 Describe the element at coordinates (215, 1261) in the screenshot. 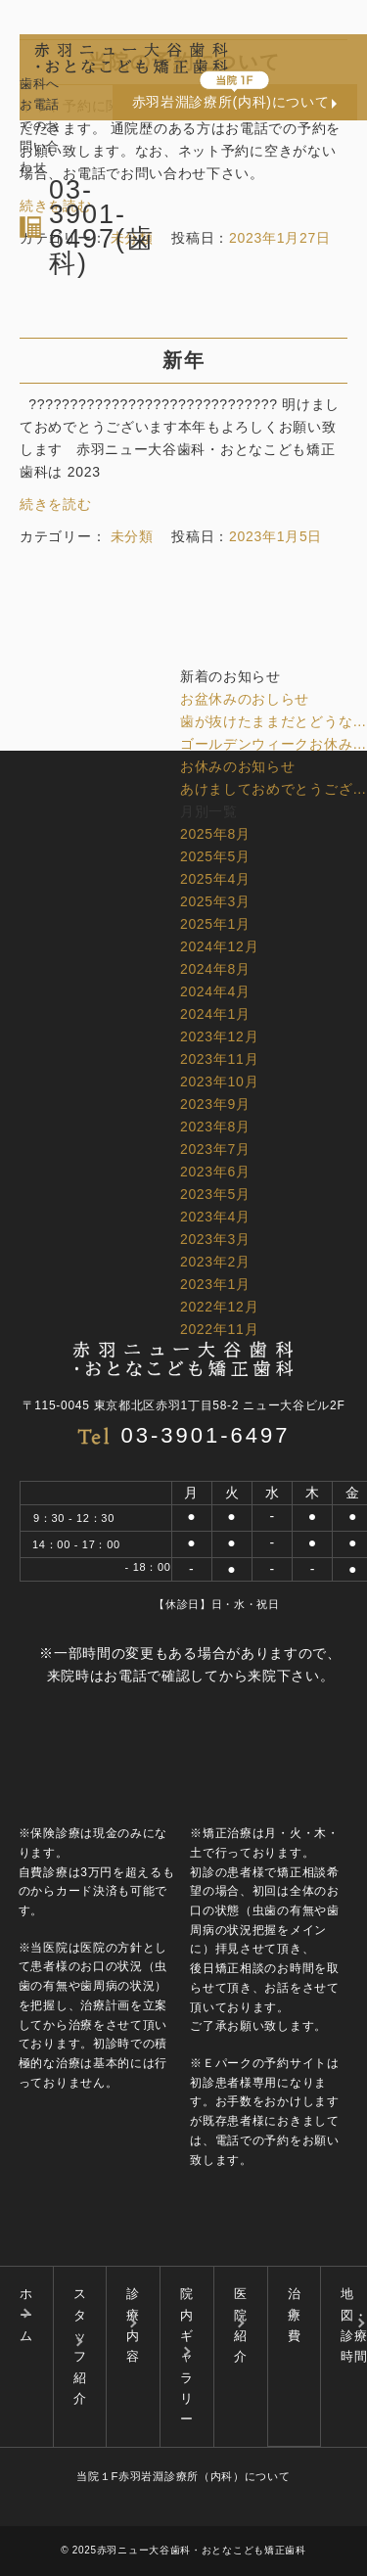

I see `2023年2月` at that location.